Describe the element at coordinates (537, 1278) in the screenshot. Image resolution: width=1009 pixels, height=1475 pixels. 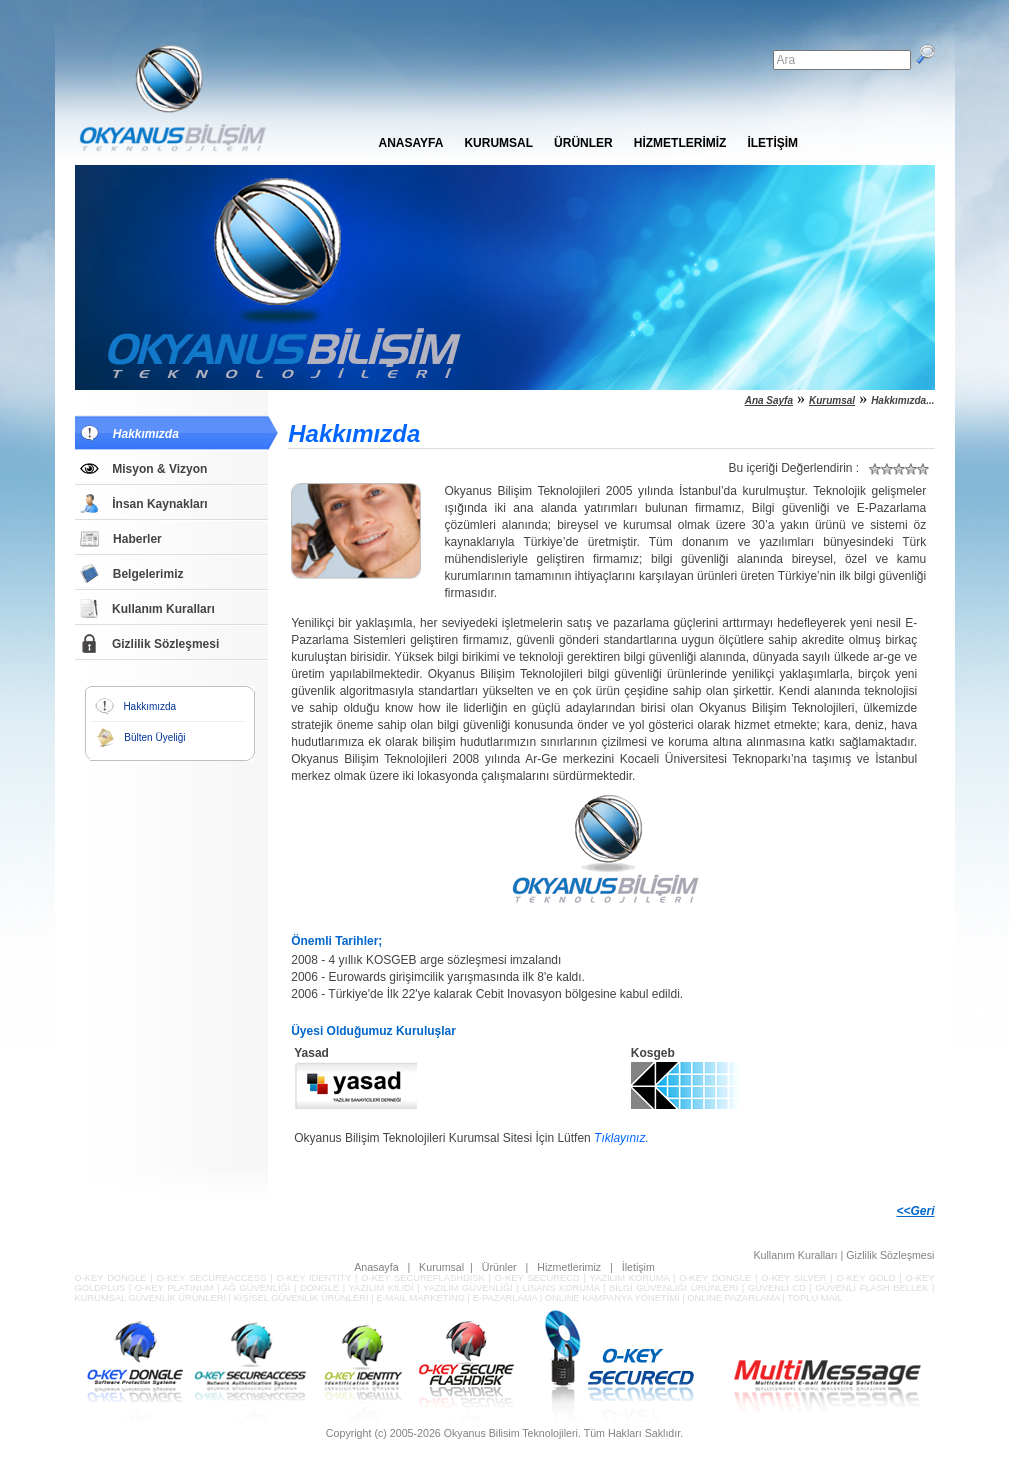
I see `O-KEY SECURECD` at that location.